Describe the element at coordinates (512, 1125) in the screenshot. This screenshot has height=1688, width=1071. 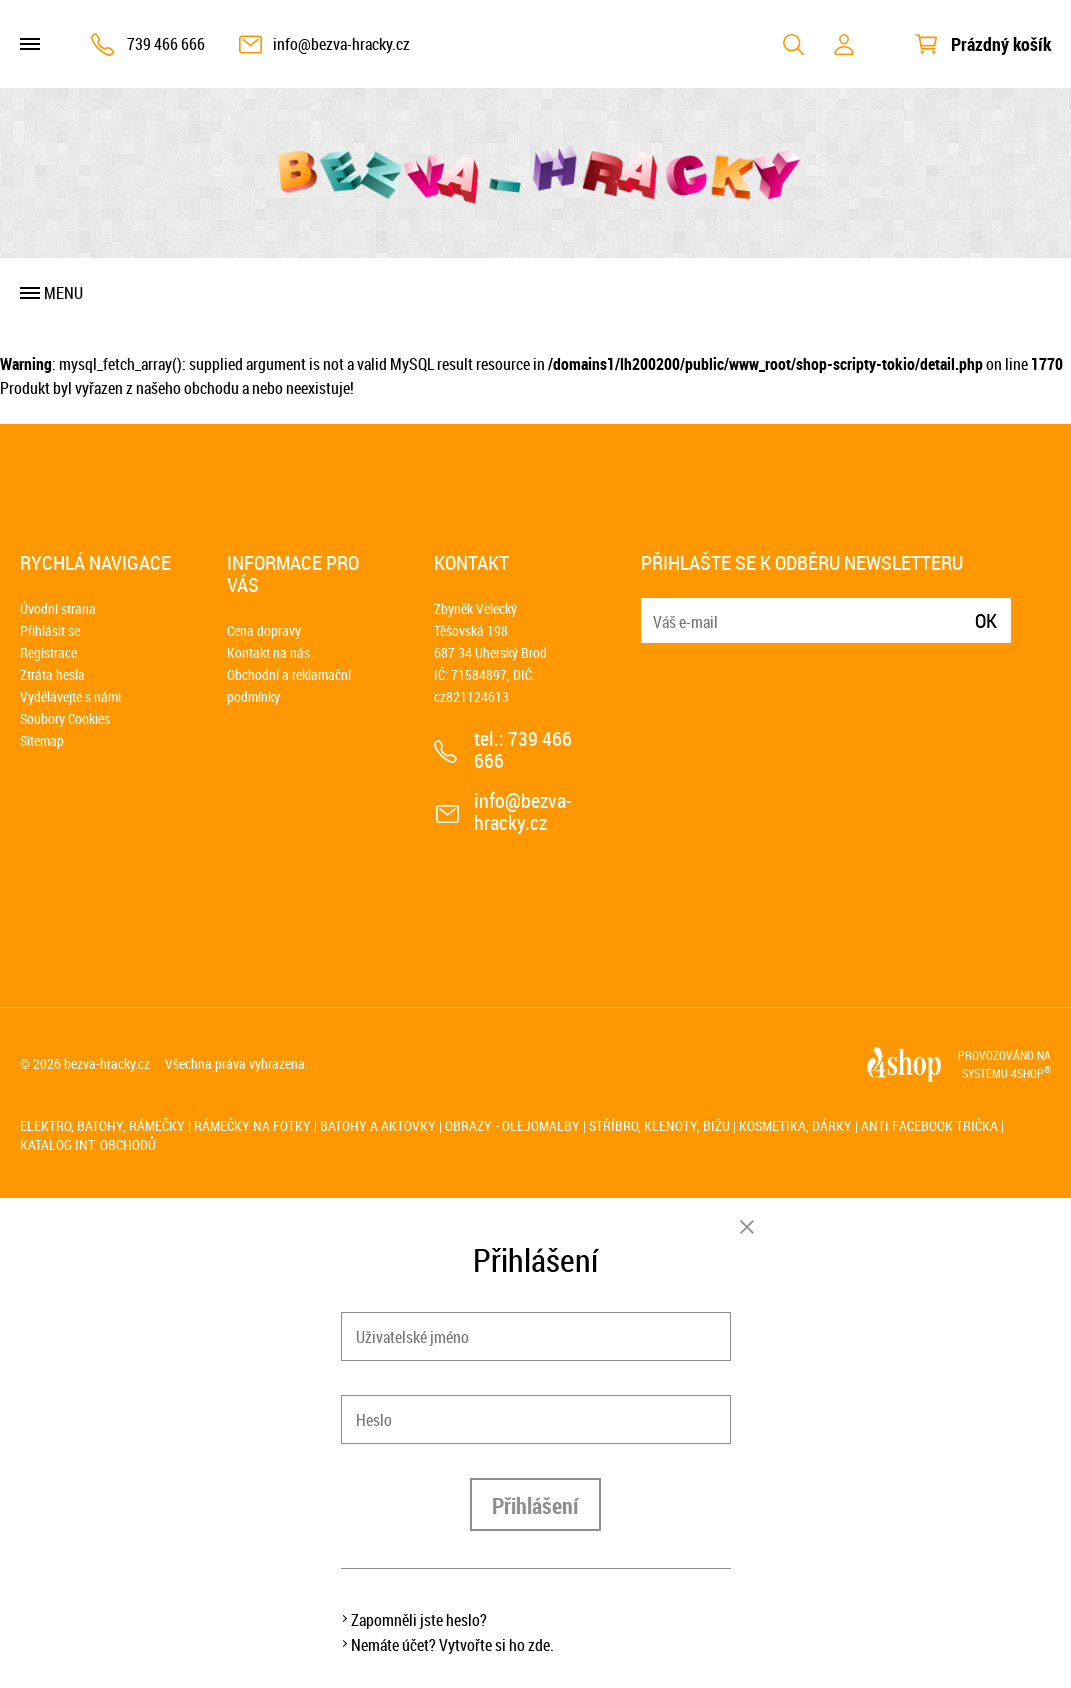
I see `Obrazy - olejomalby` at that location.